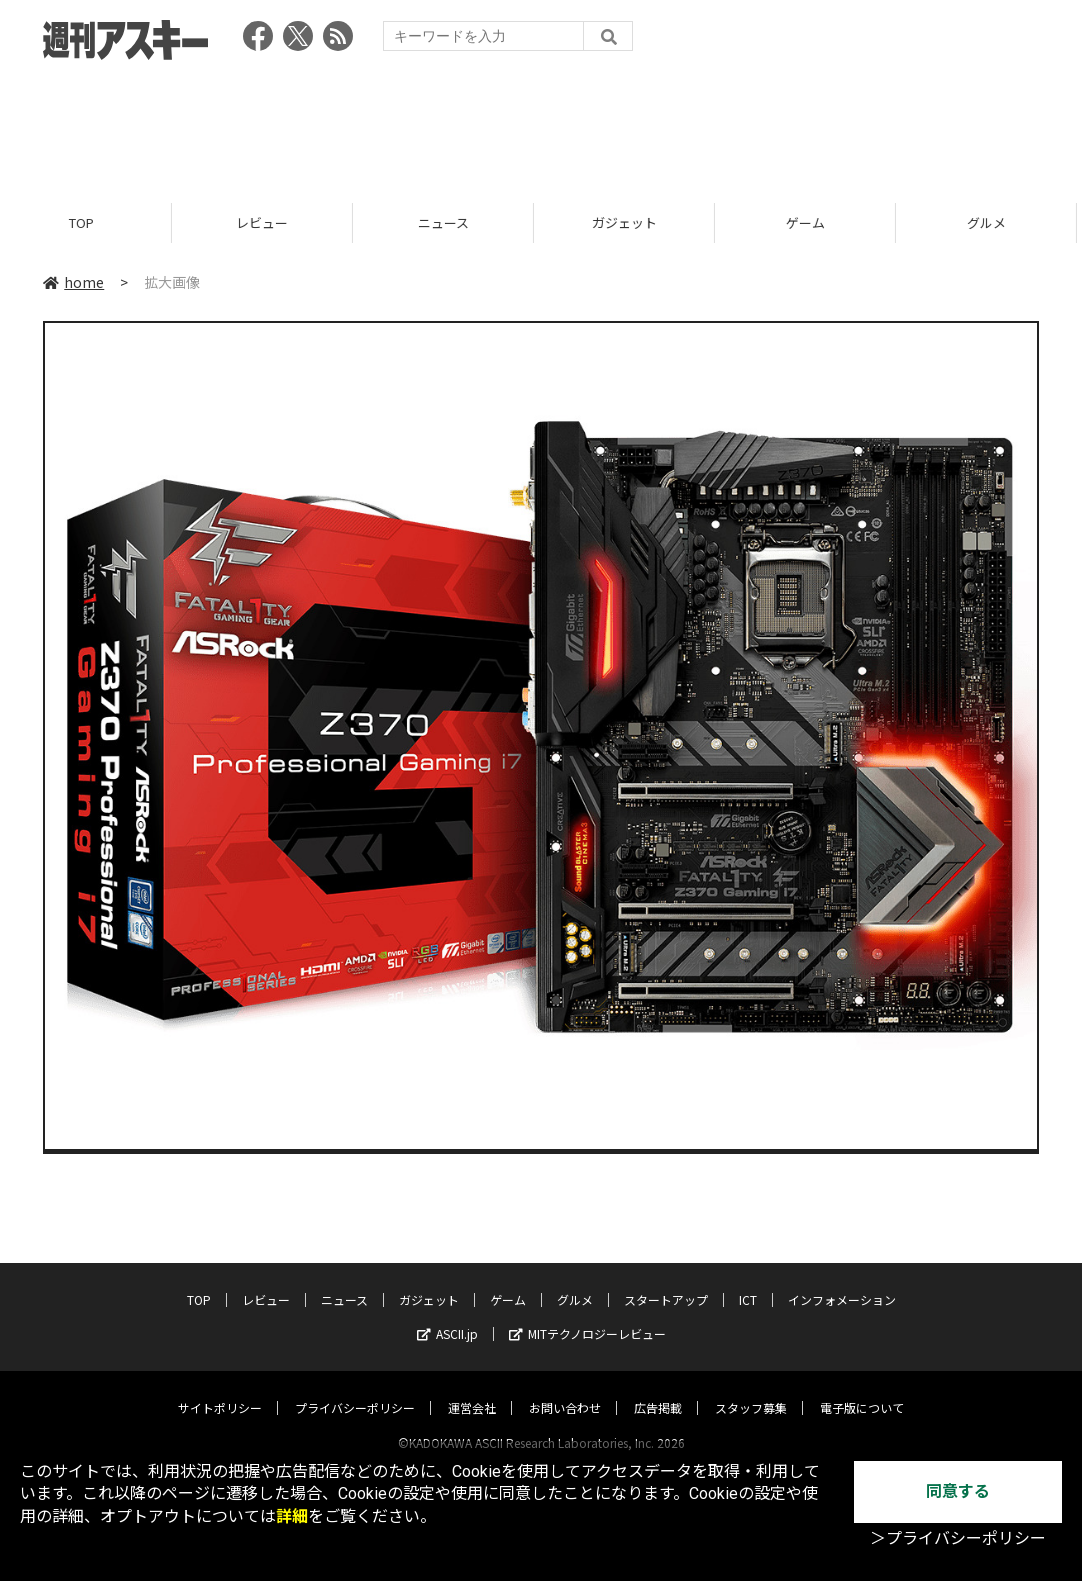 The height and width of the screenshot is (1581, 1082). Describe the element at coordinates (73, 282) in the screenshot. I see `home` at that location.